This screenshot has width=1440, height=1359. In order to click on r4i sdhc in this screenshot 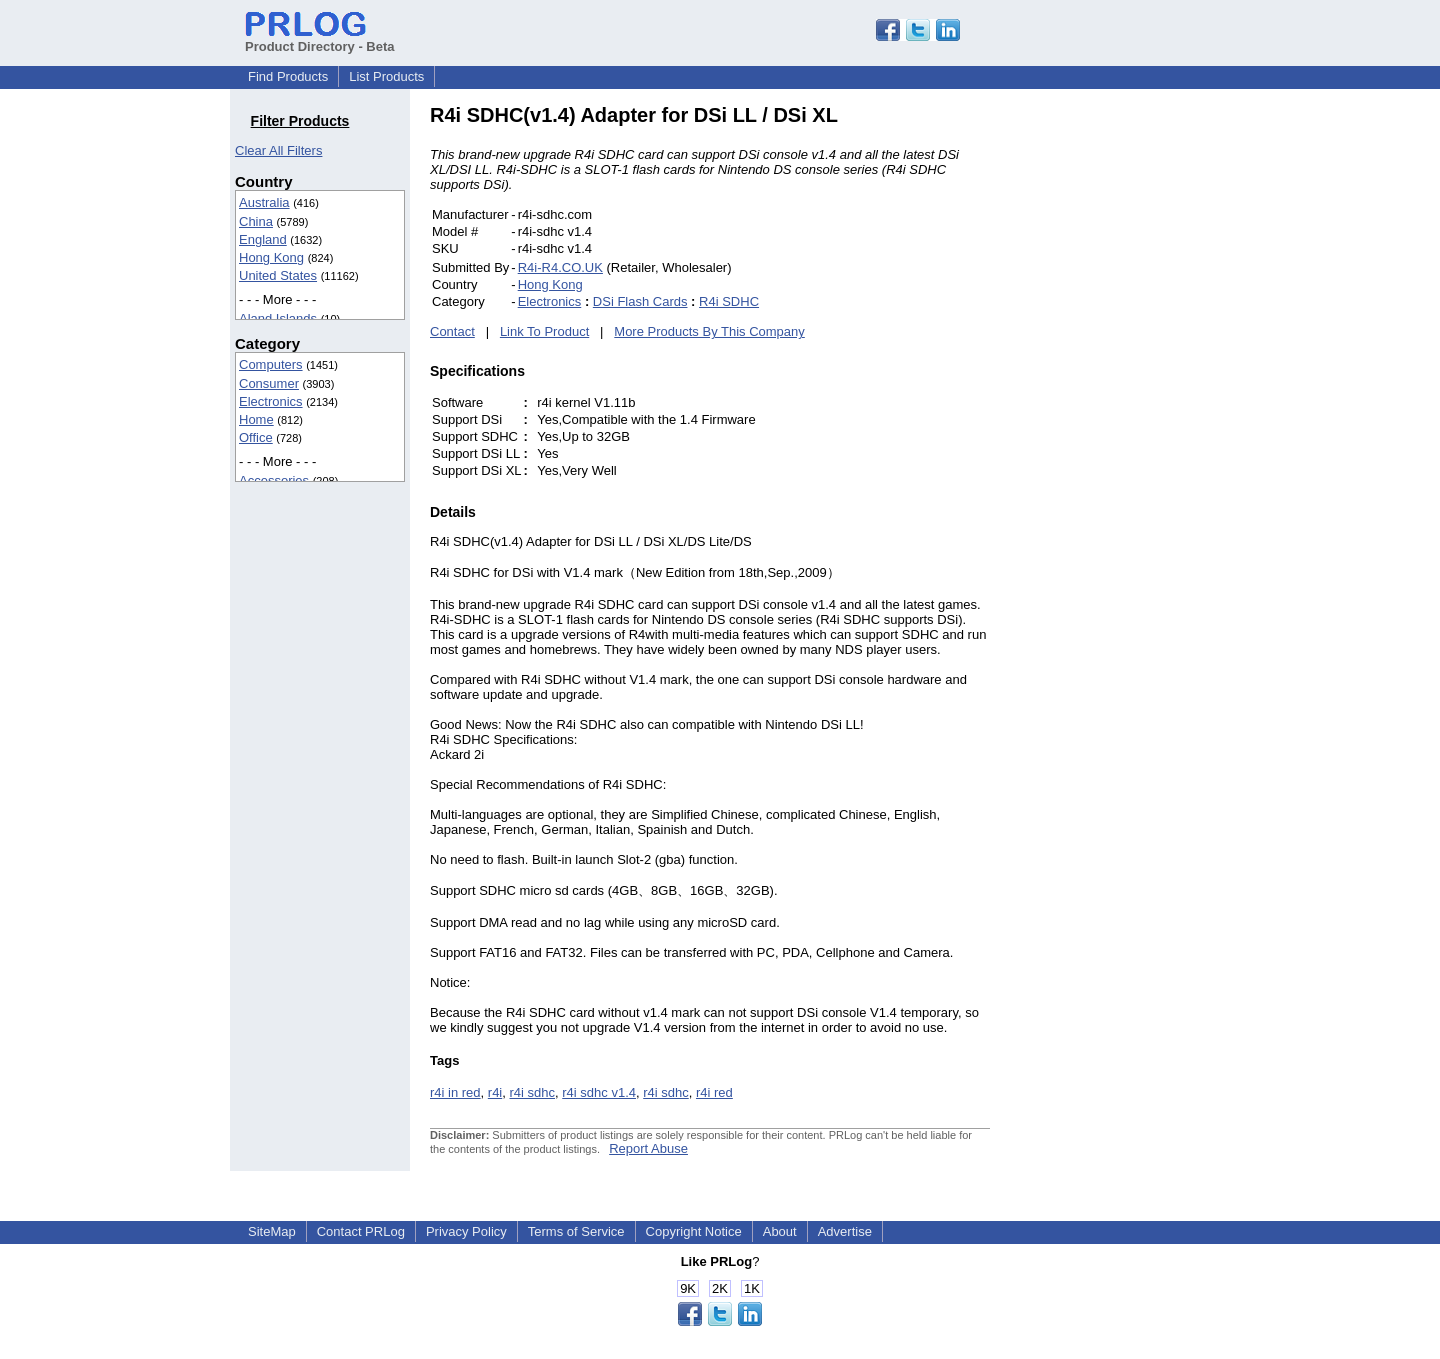, I will do `click(533, 1092)`.